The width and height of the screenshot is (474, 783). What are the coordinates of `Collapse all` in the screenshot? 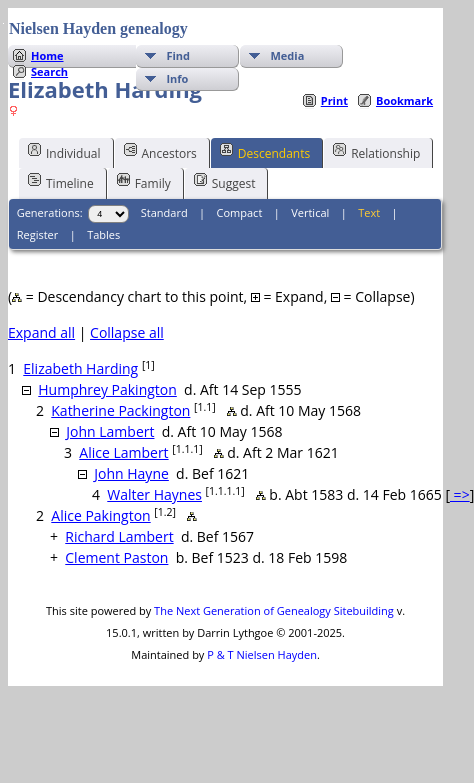 It's located at (127, 332).